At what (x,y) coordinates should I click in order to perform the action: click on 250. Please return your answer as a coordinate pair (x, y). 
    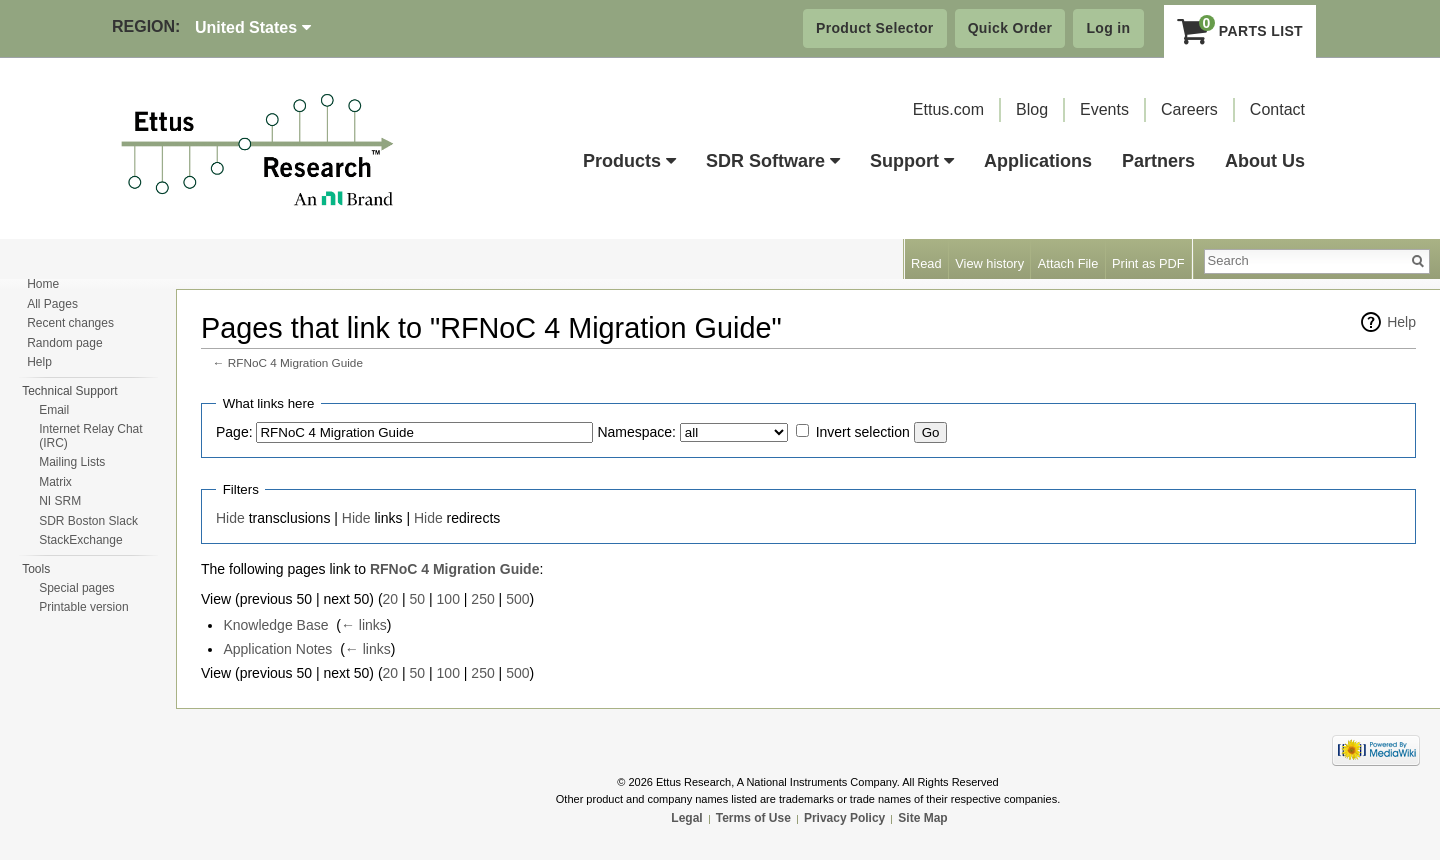
    Looking at the image, I should click on (482, 599).